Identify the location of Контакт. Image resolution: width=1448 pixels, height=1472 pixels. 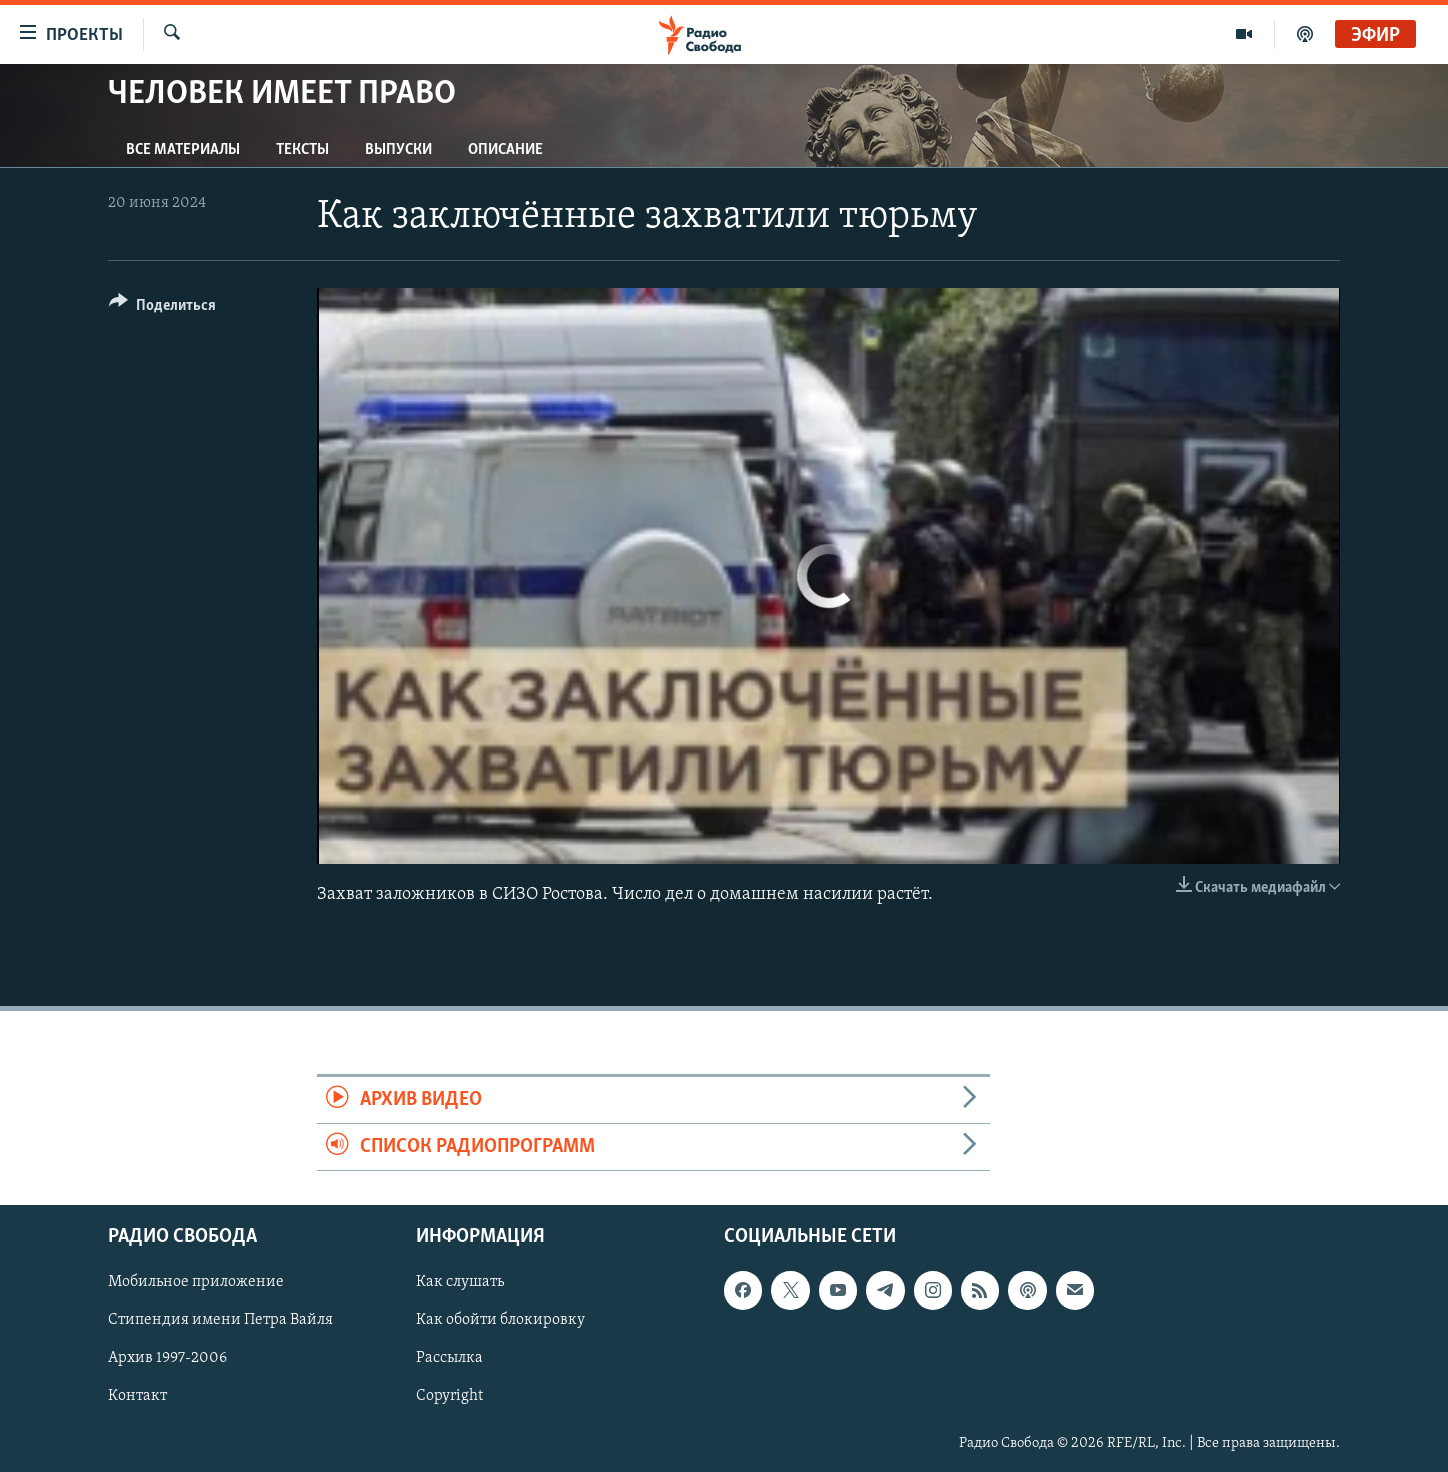
(137, 1397).